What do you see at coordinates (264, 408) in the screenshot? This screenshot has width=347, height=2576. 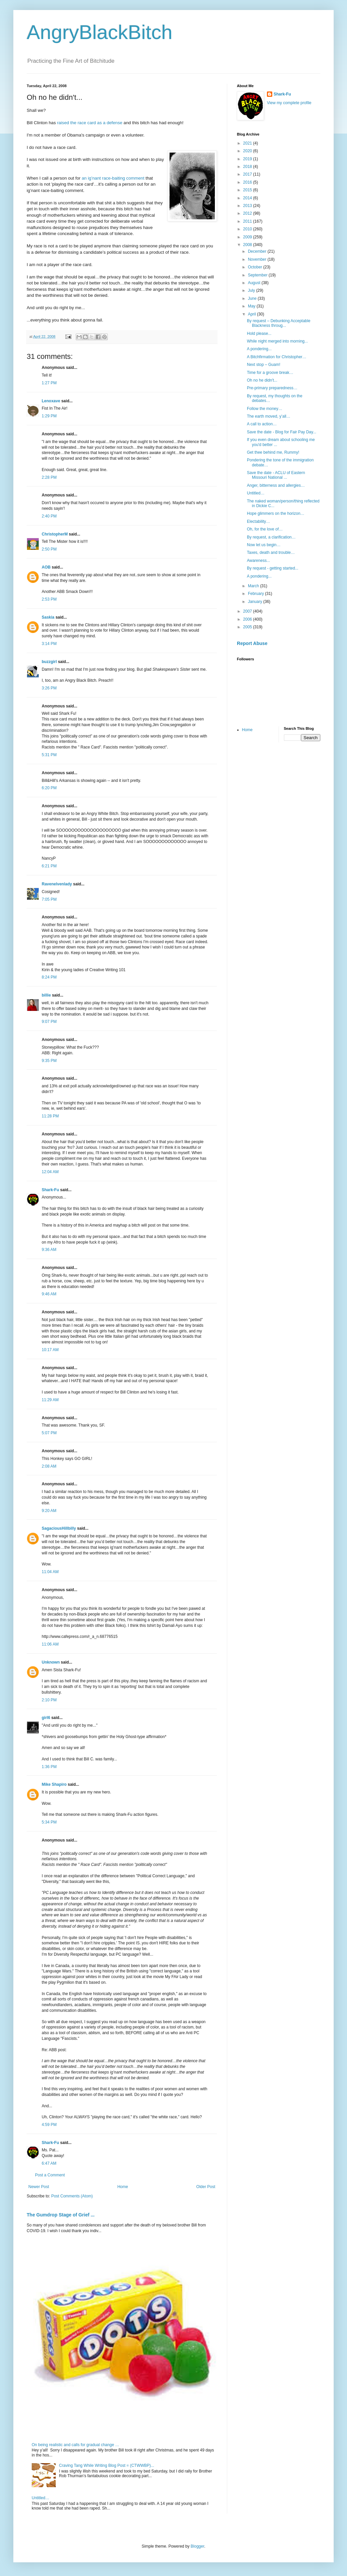 I see `Follow the money…` at bounding box center [264, 408].